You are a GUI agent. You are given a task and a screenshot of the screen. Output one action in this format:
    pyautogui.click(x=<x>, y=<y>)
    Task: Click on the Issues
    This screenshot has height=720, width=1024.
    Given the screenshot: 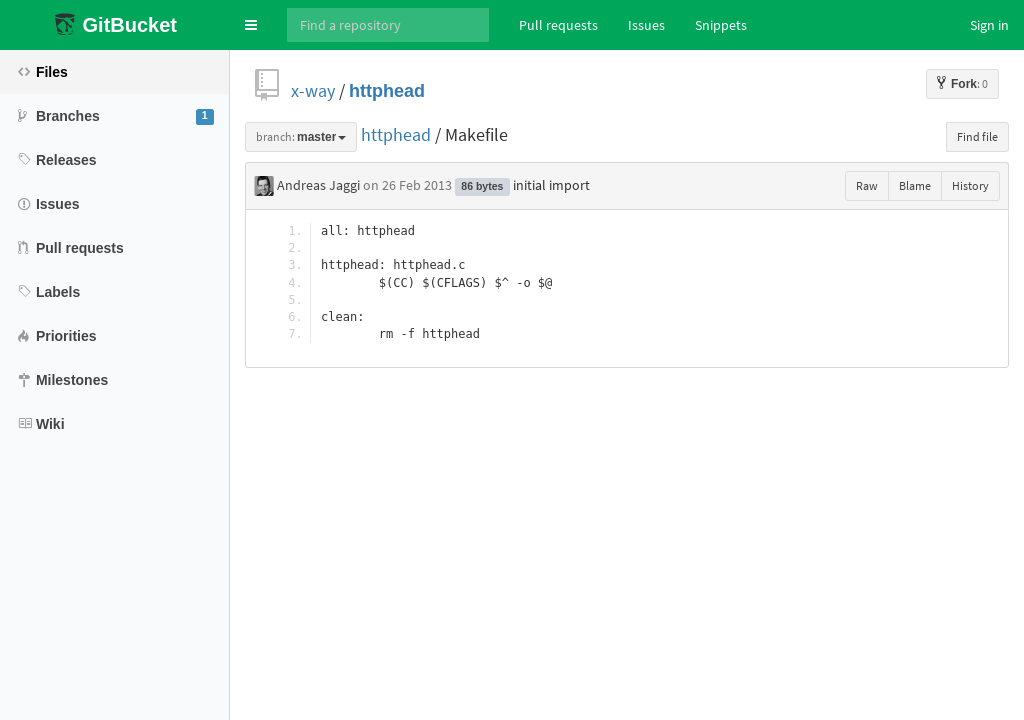 What is the action you would take?
    pyautogui.click(x=646, y=25)
    